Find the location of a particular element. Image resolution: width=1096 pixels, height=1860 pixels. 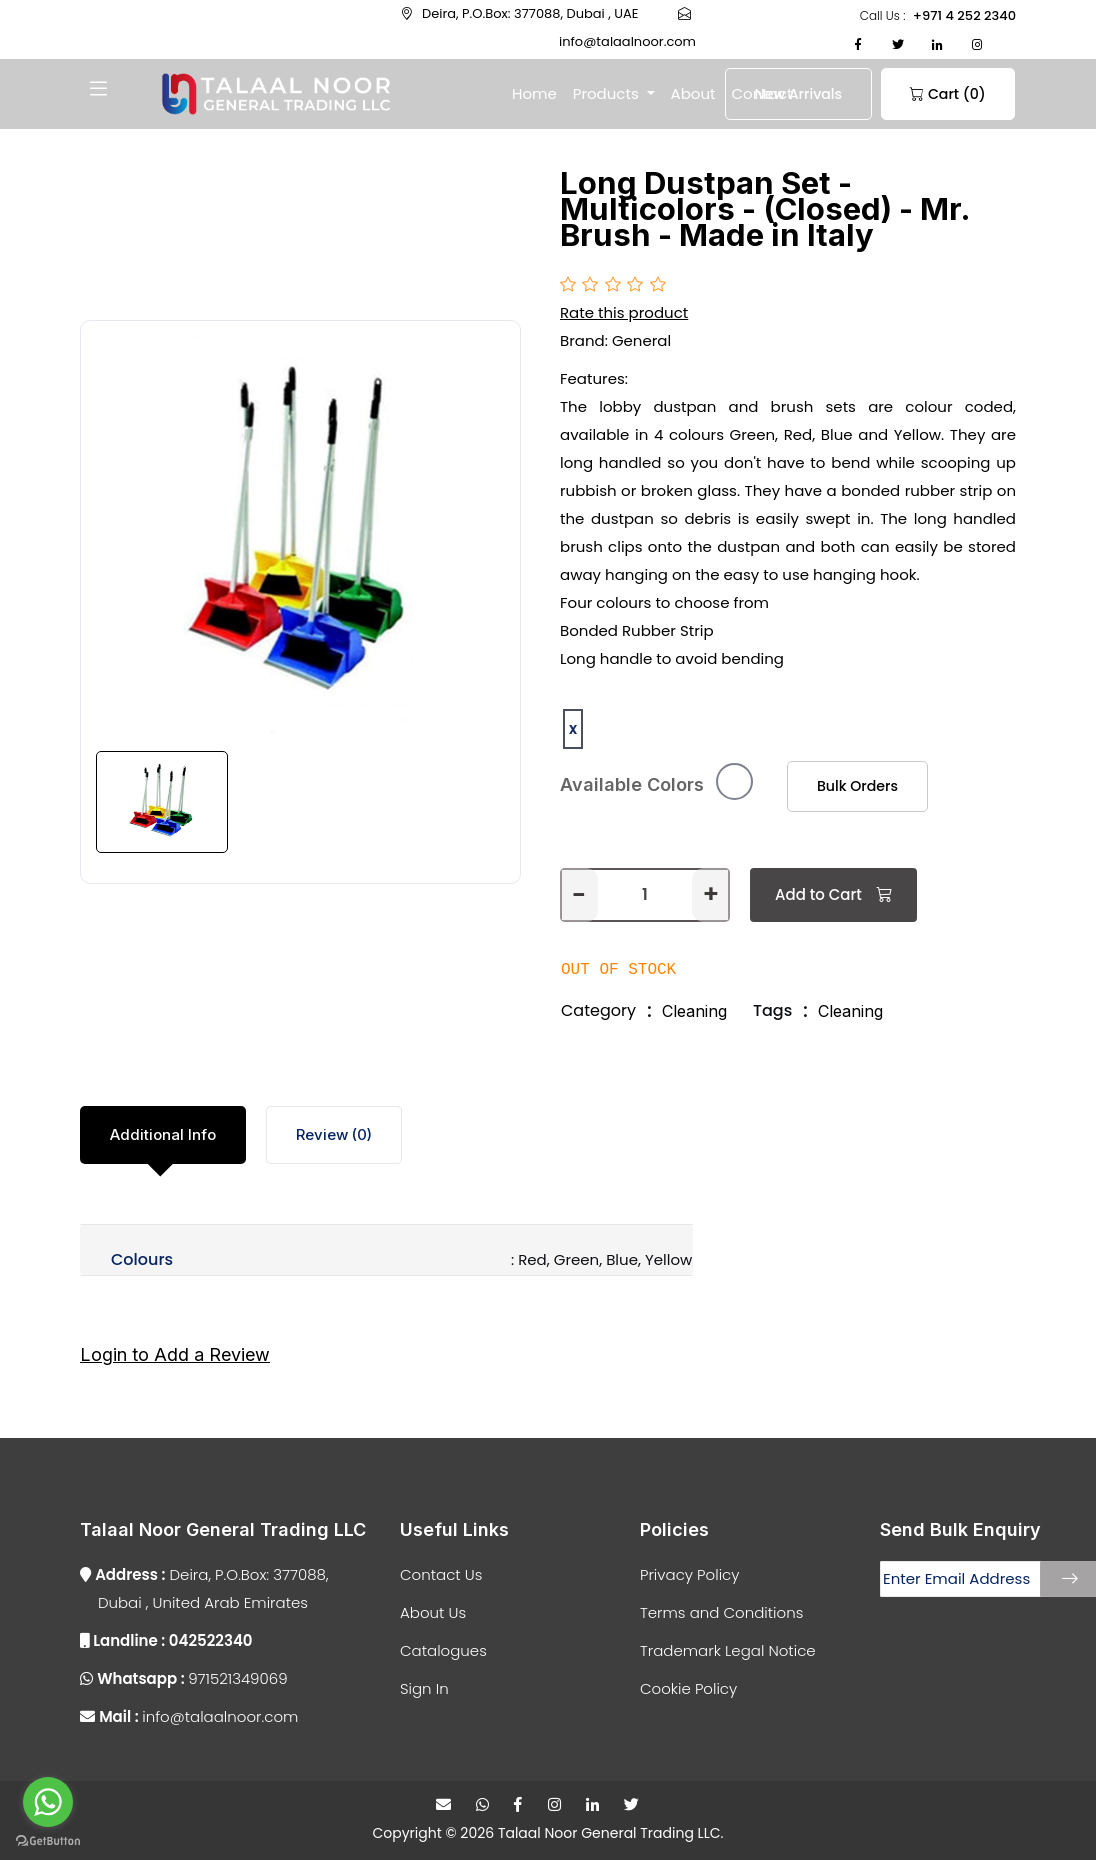

General is located at coordinates (641, 340).